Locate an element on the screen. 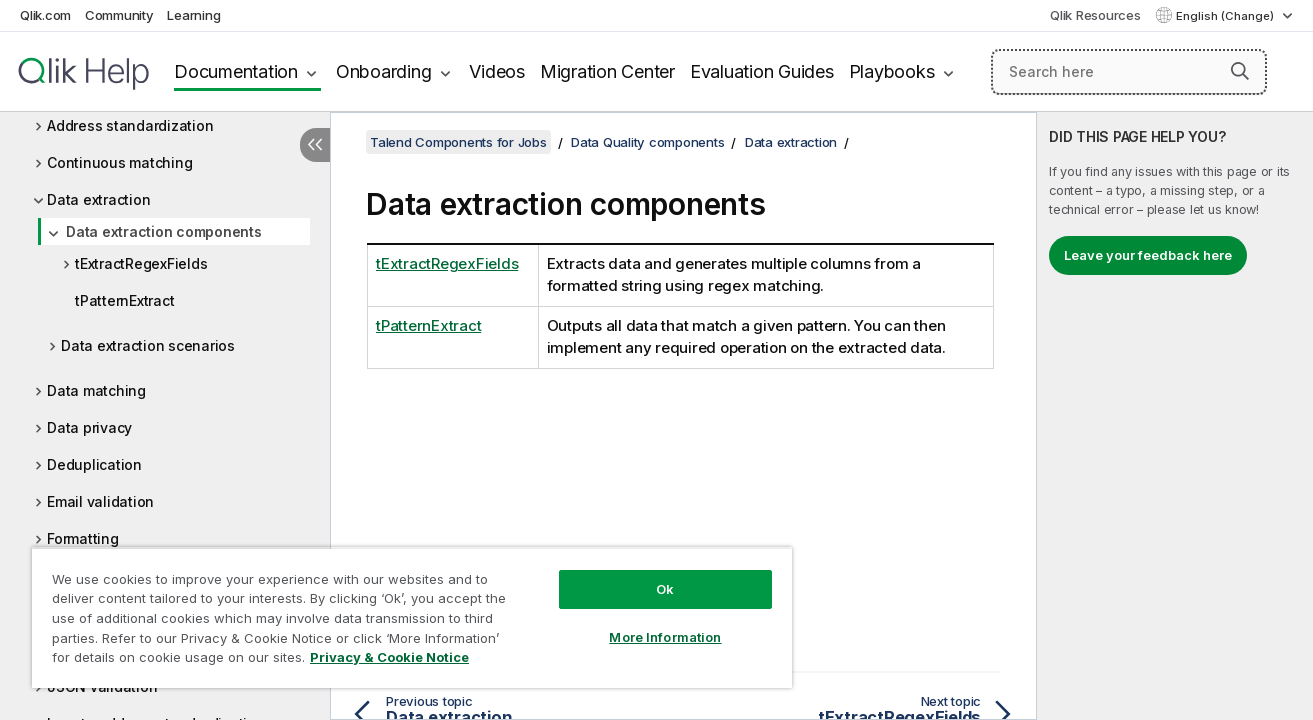  Data privacy is located at coordinates (89, 427).